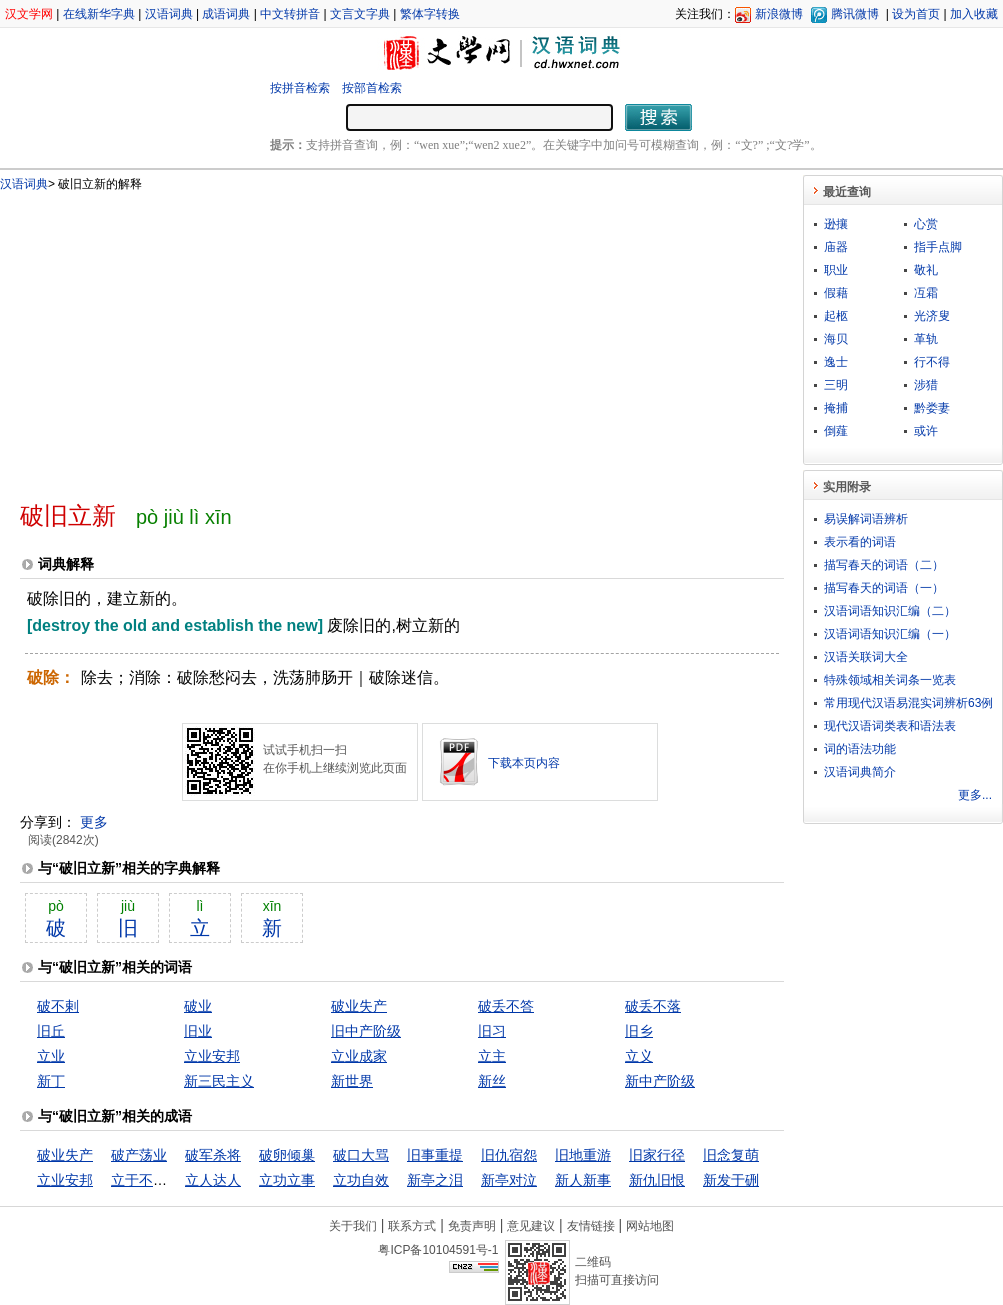  I want to click on 新亭对泣, so click(509, 1180).